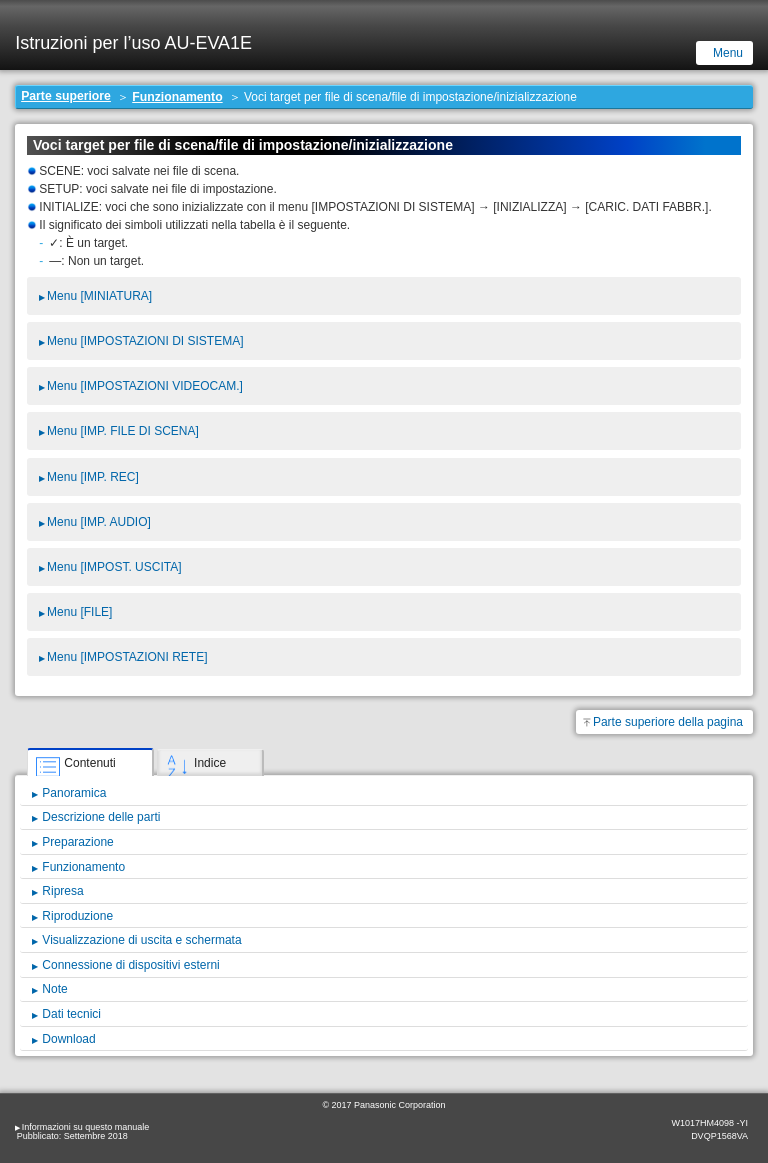  Describe the element at coordinates (145, 386) in the screenshot. I see `Menu [IMPOSTAZIONI VIDEOCAM.]` at that location.